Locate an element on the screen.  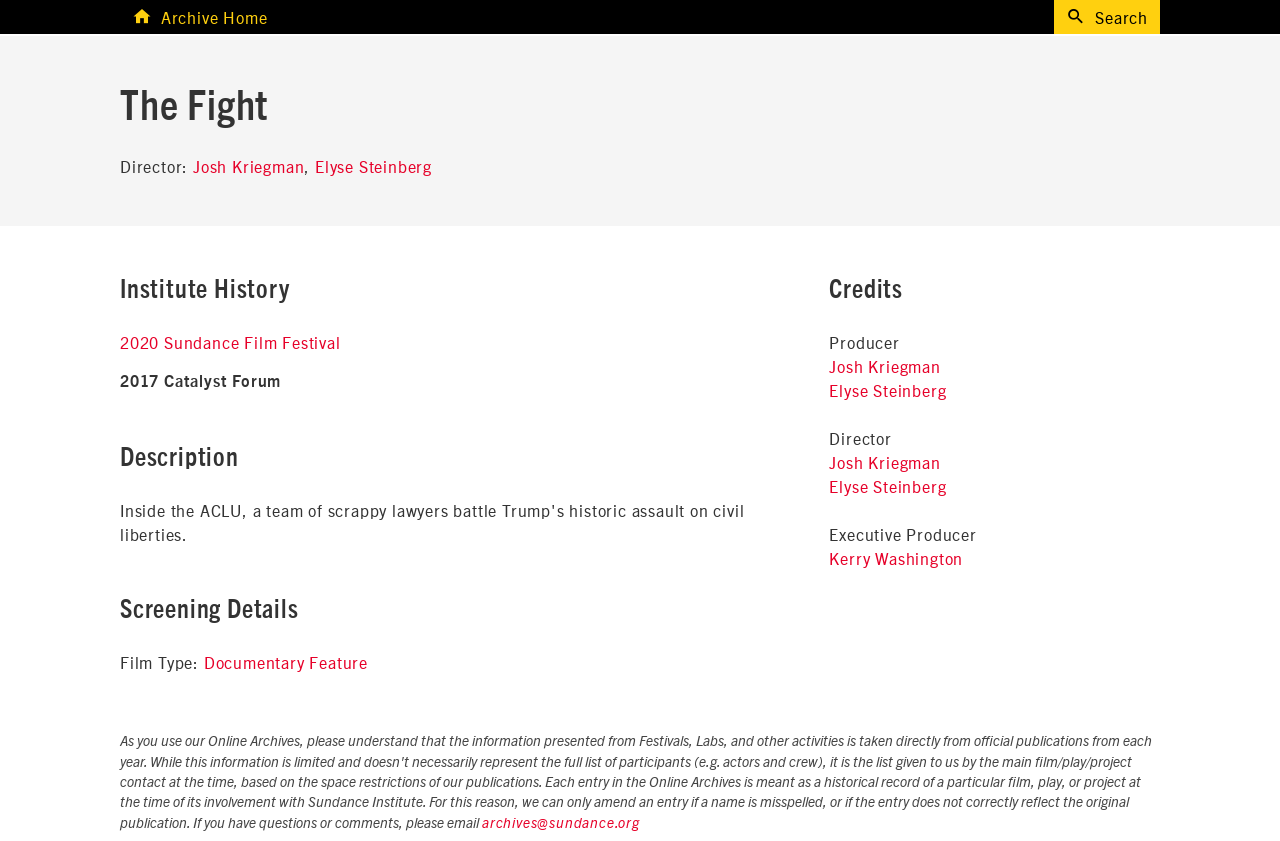
2020 Sundance Film Festival is located at coordinates (230, 342).